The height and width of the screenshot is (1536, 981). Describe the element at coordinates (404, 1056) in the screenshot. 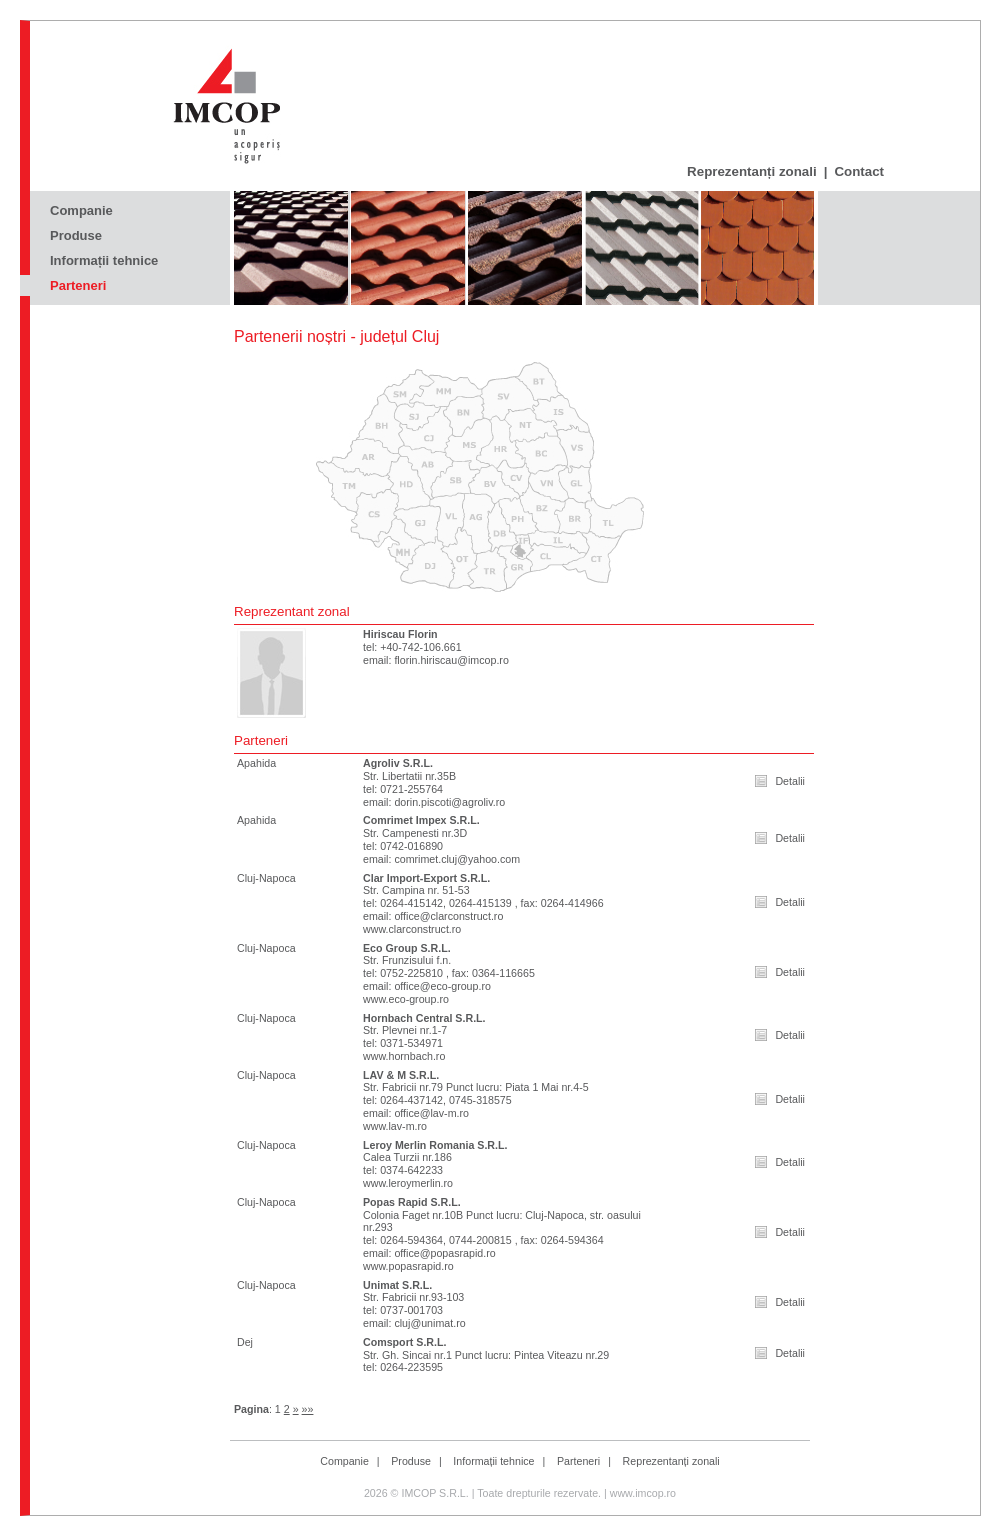

I see `www.hornbach.ro` at that location.